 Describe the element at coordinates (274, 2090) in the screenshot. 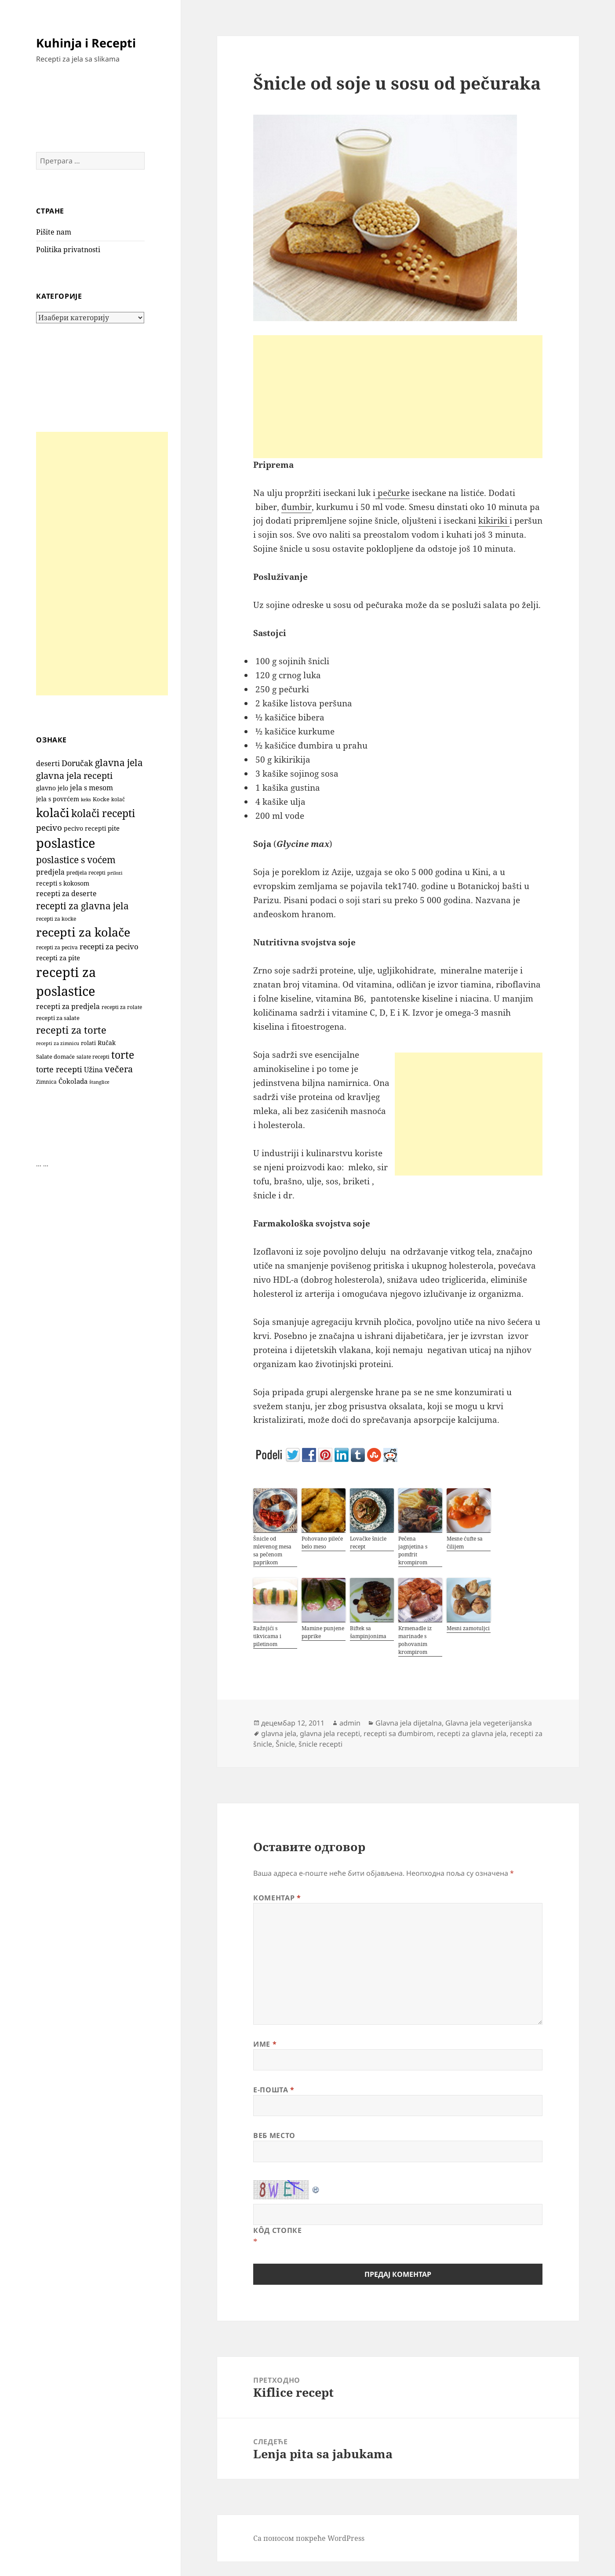

I see `Е-пошта` at that location.